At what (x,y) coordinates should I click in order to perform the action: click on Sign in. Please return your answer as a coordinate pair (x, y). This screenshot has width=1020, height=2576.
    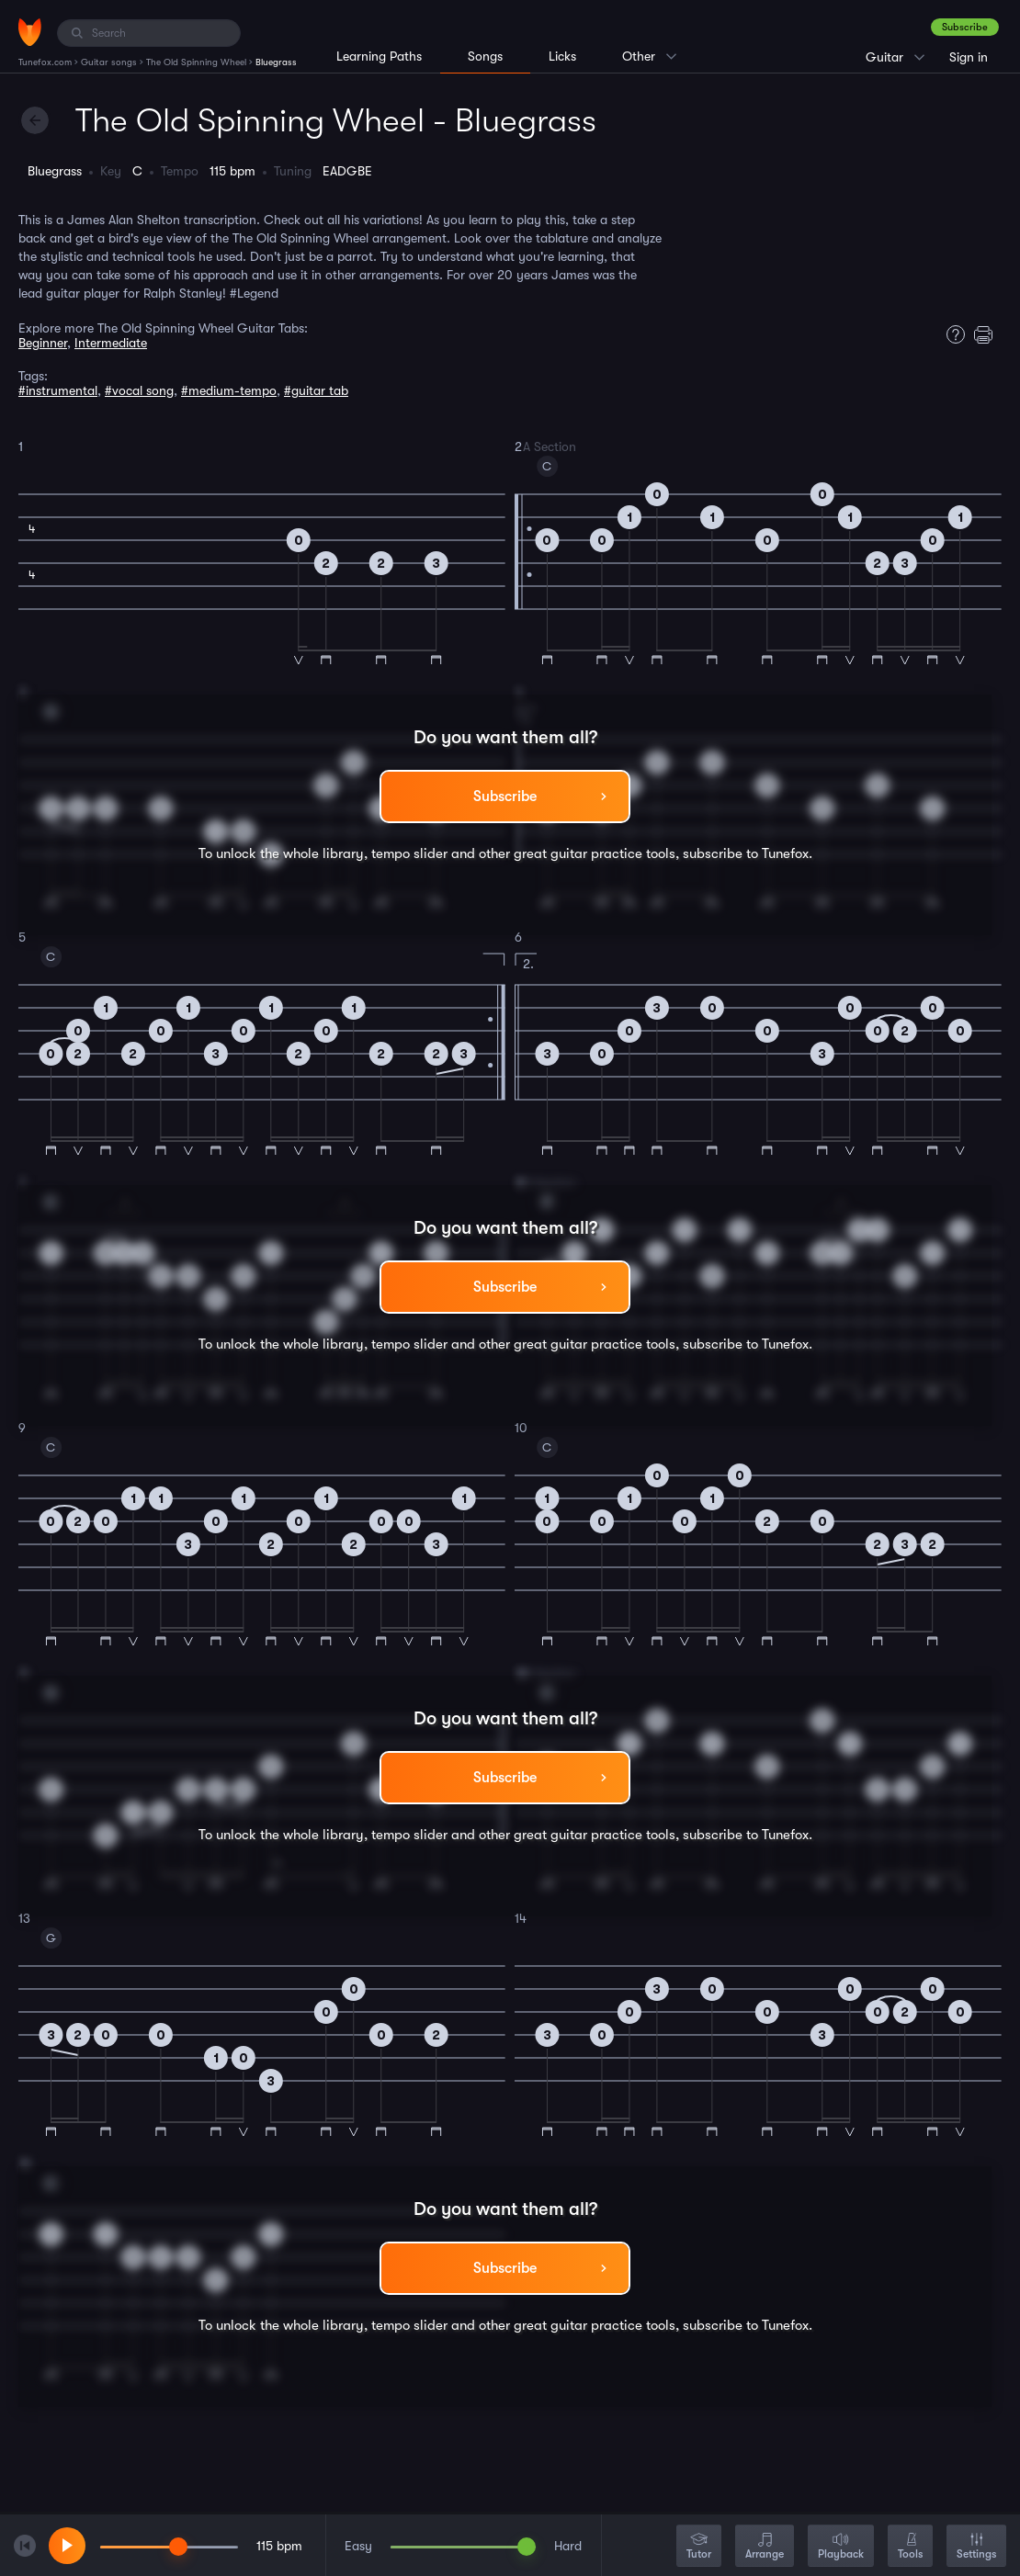
    Looking at the image, I should click on (968, 57).